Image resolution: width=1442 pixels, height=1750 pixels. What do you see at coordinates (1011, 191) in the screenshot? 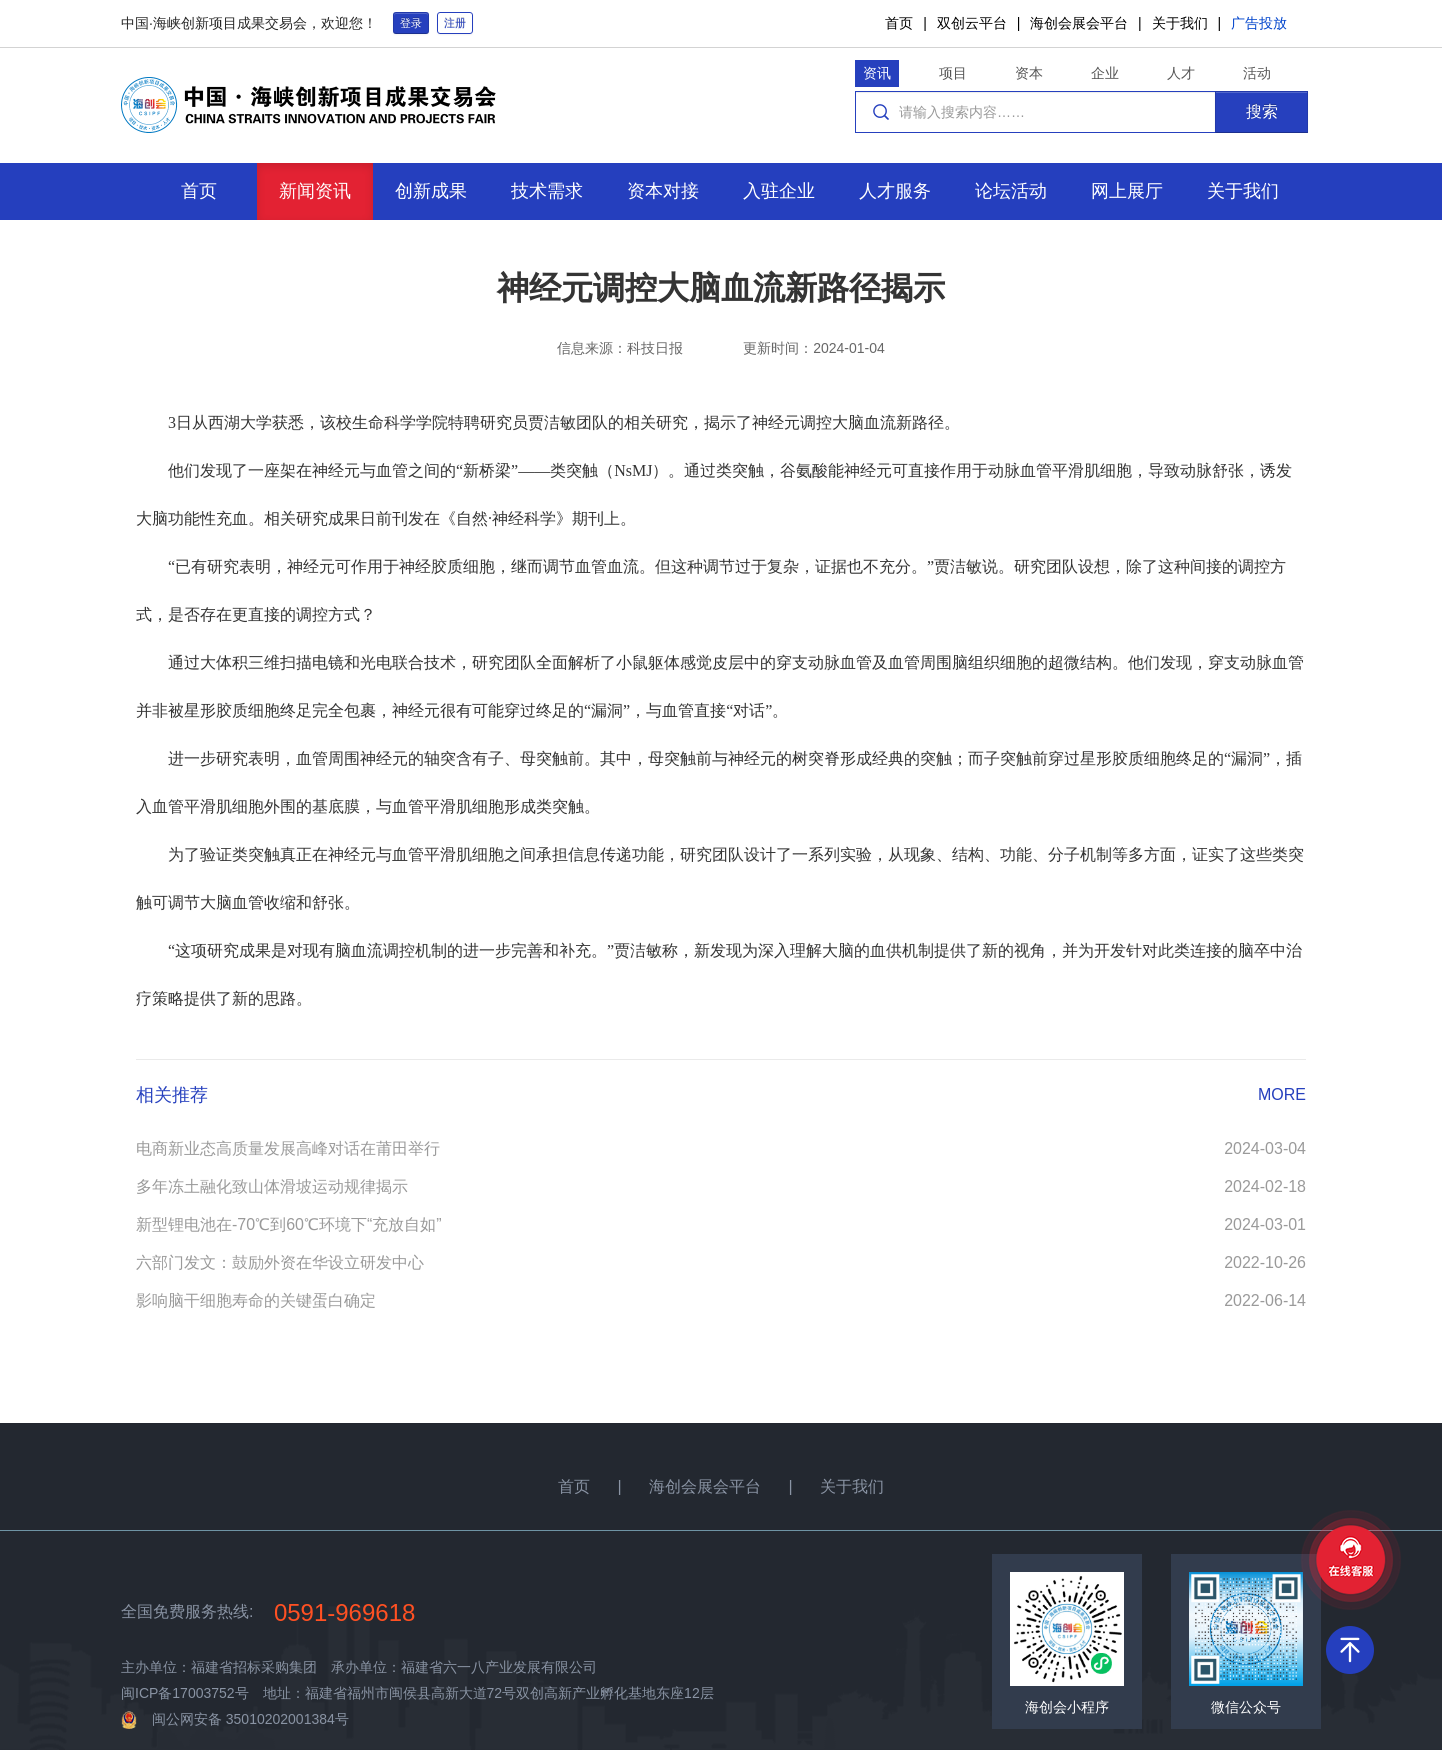
I see `论坛活动` at bounding box center [1011, 191].